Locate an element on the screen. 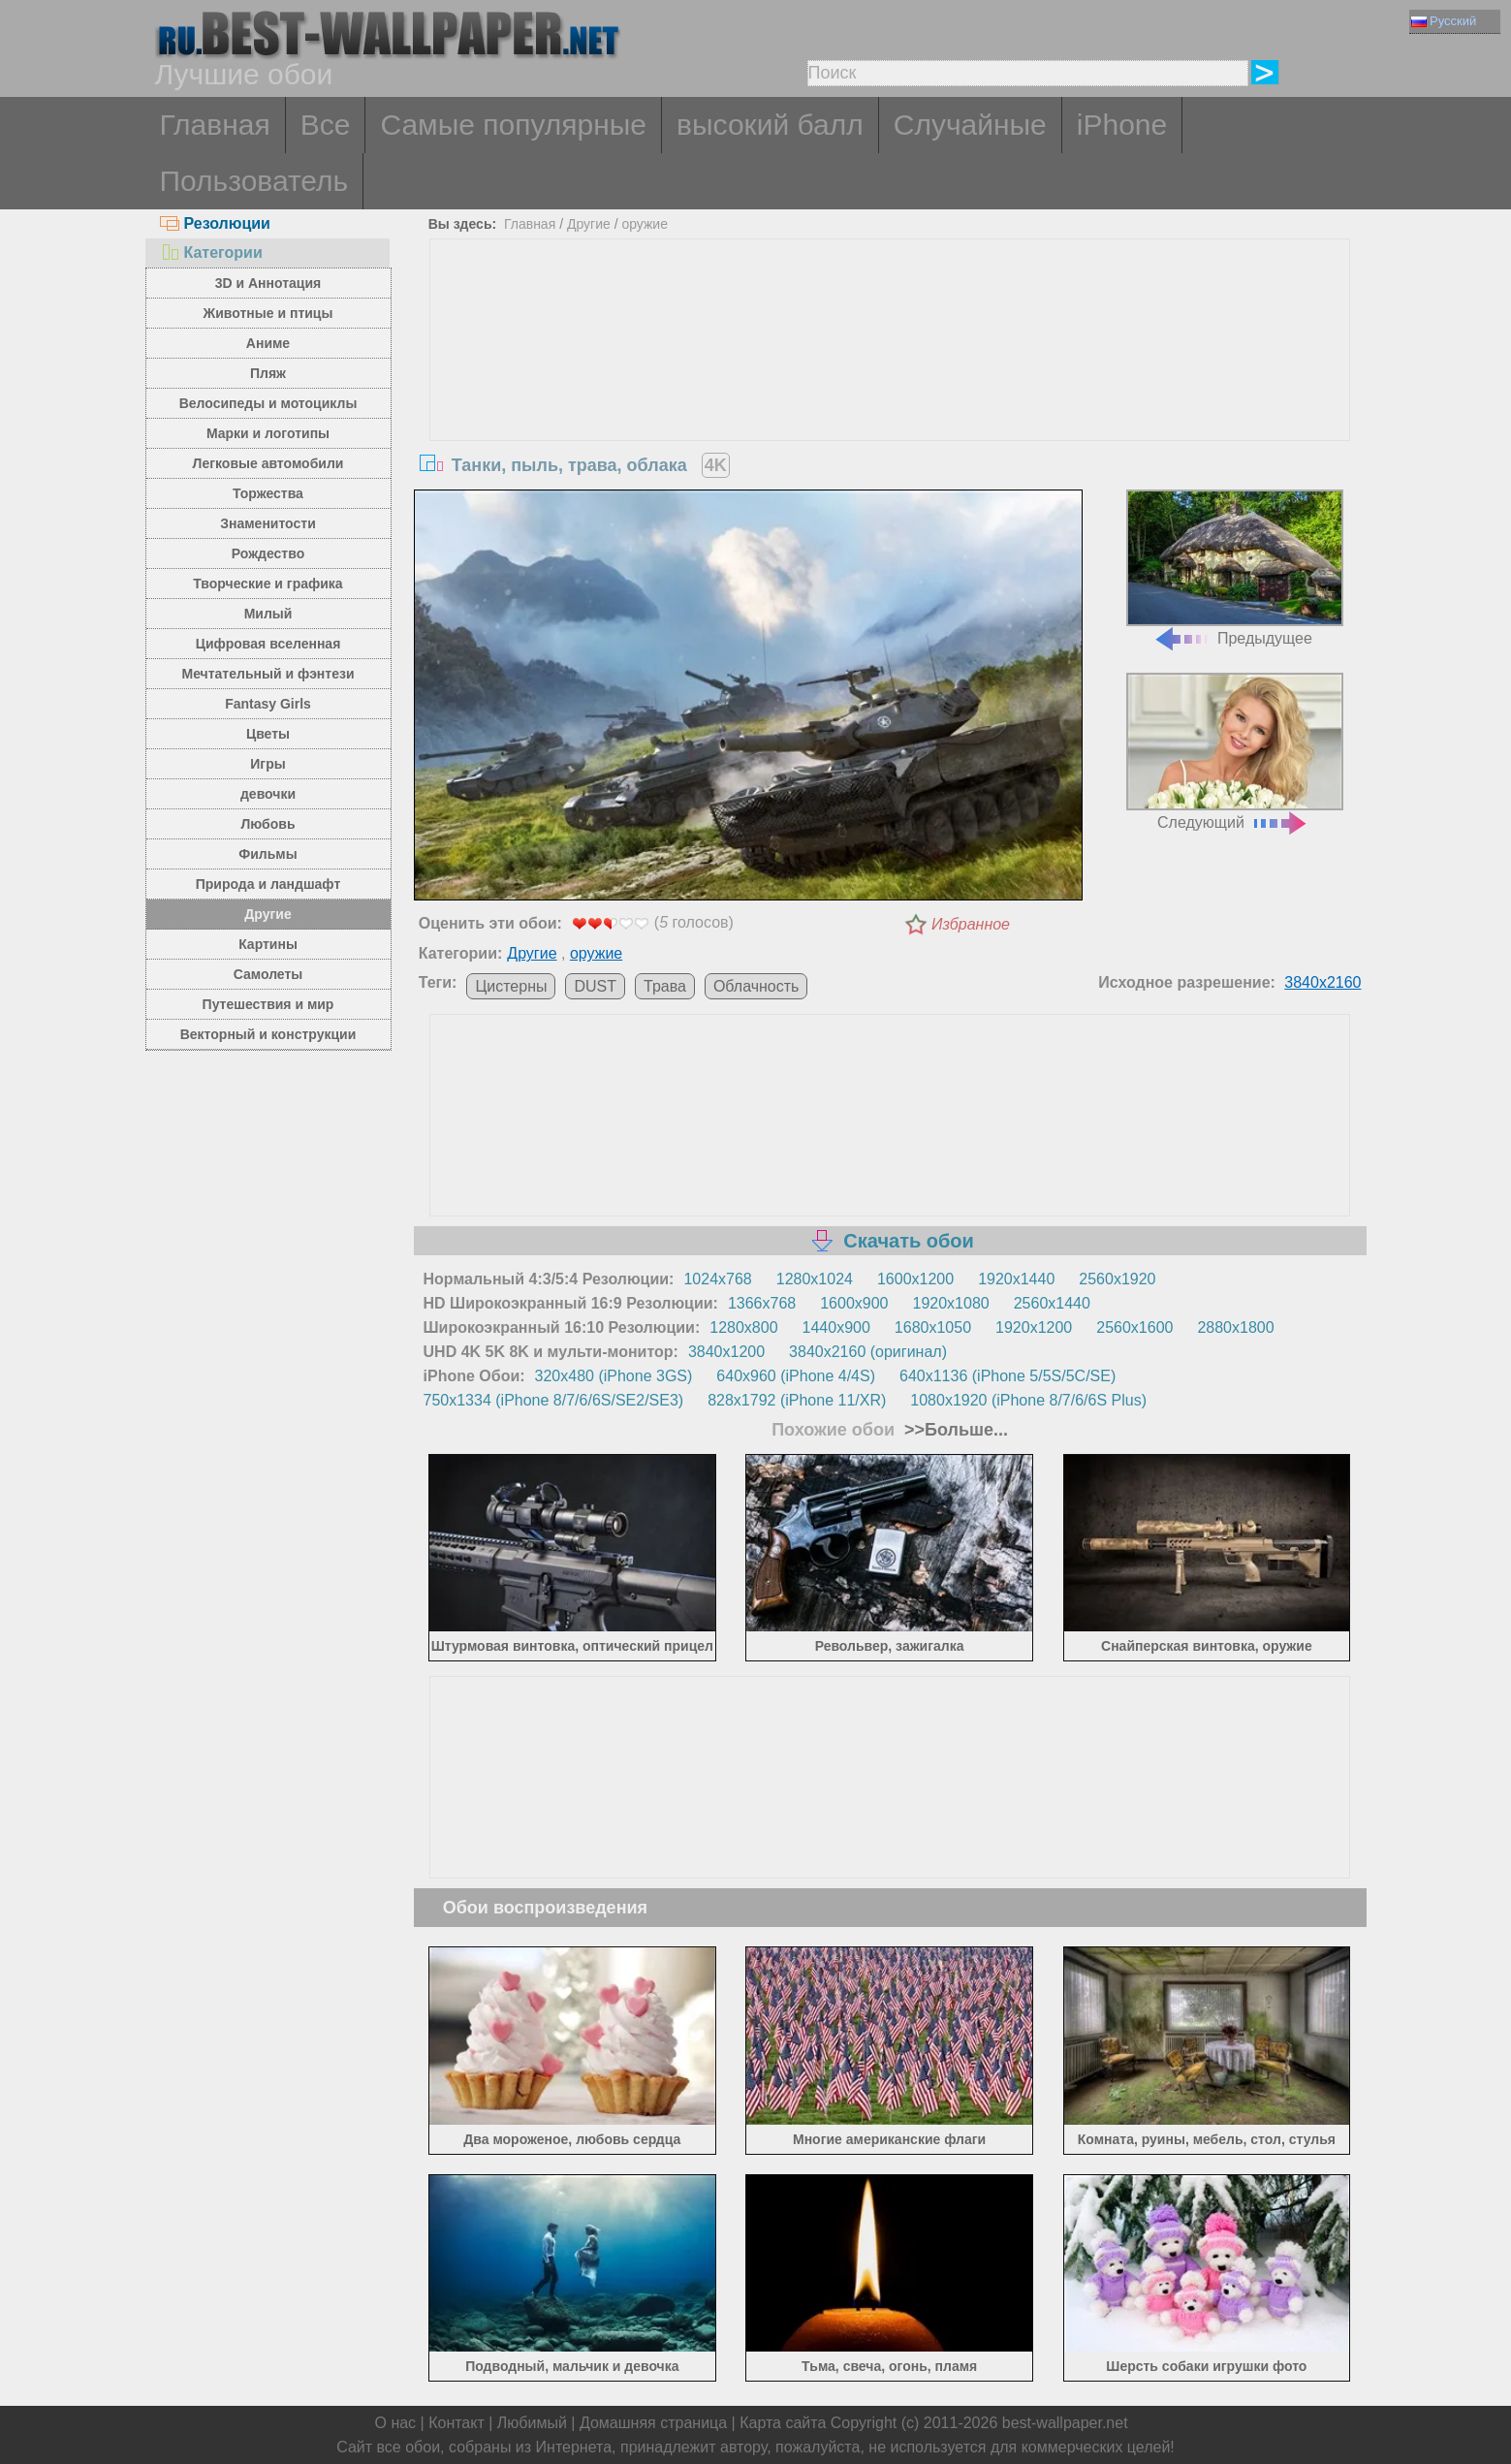 Image resolution: width=1511 pixels, height=2464 pixels. 1920x1080 is located at coordinates (951, 1303).